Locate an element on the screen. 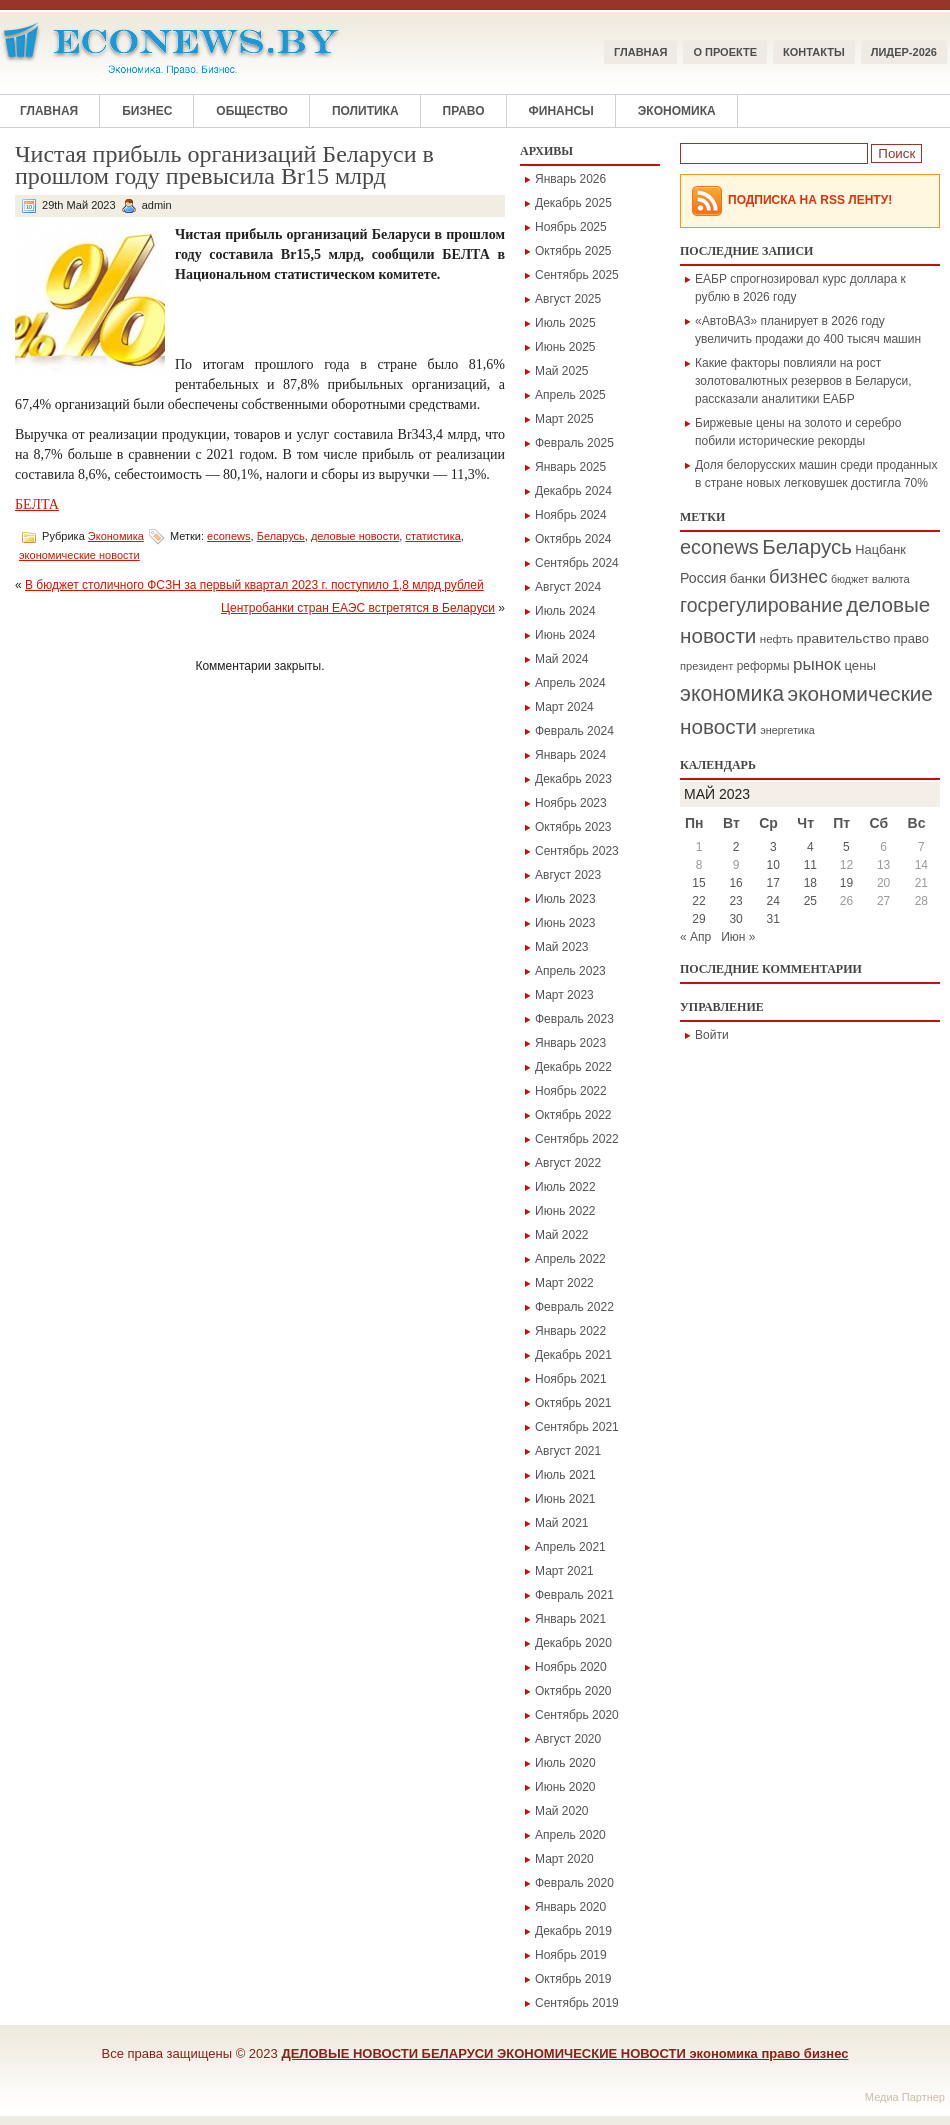 This screenshot has width=950, height=2125. Октябрь 2020 is located at coordinates (573, 1691).